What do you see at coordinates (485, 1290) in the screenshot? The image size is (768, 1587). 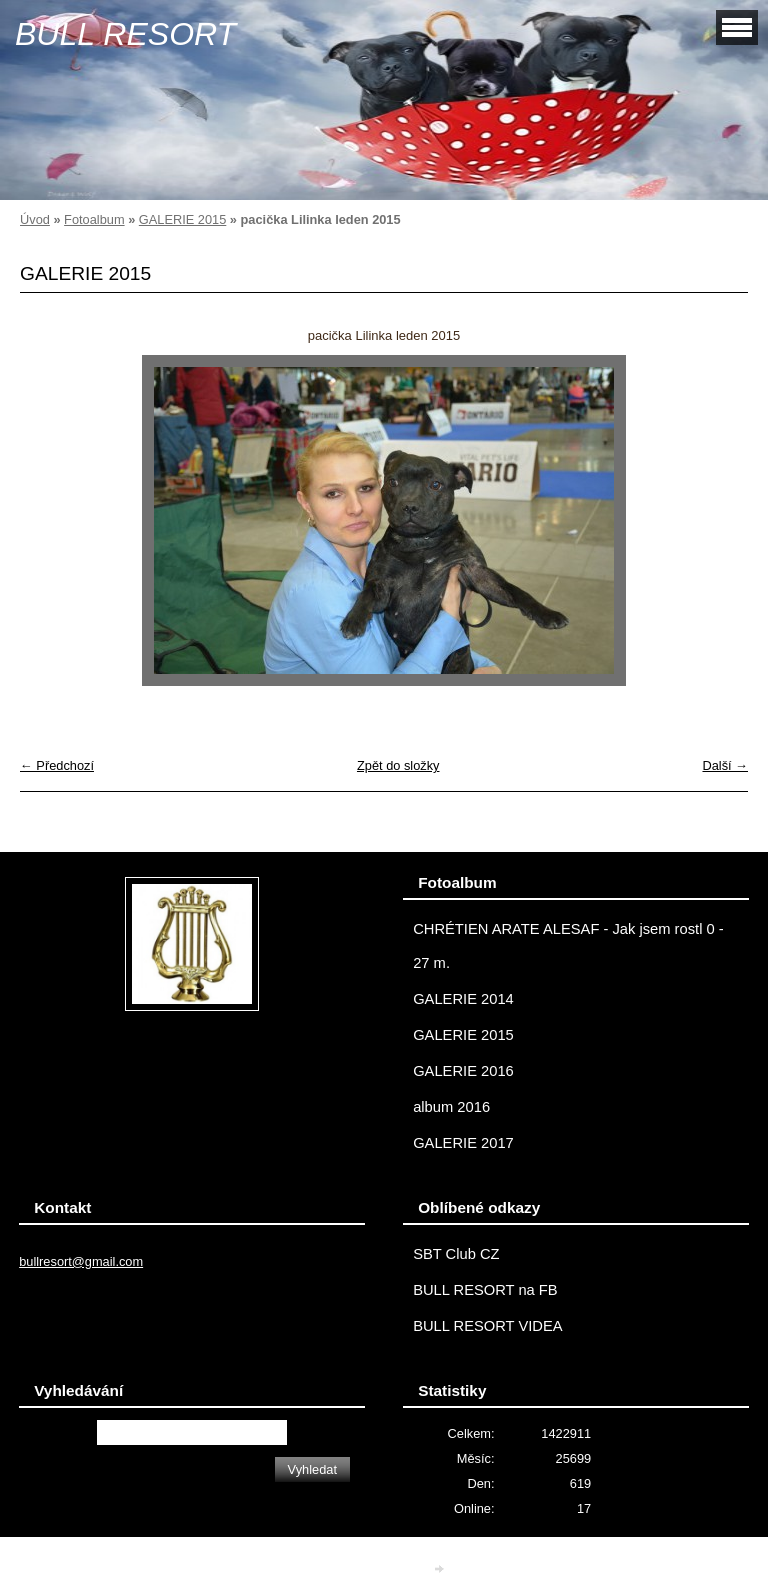 I see `BULL RESORT na FB` at bounding box center [485, 1290].